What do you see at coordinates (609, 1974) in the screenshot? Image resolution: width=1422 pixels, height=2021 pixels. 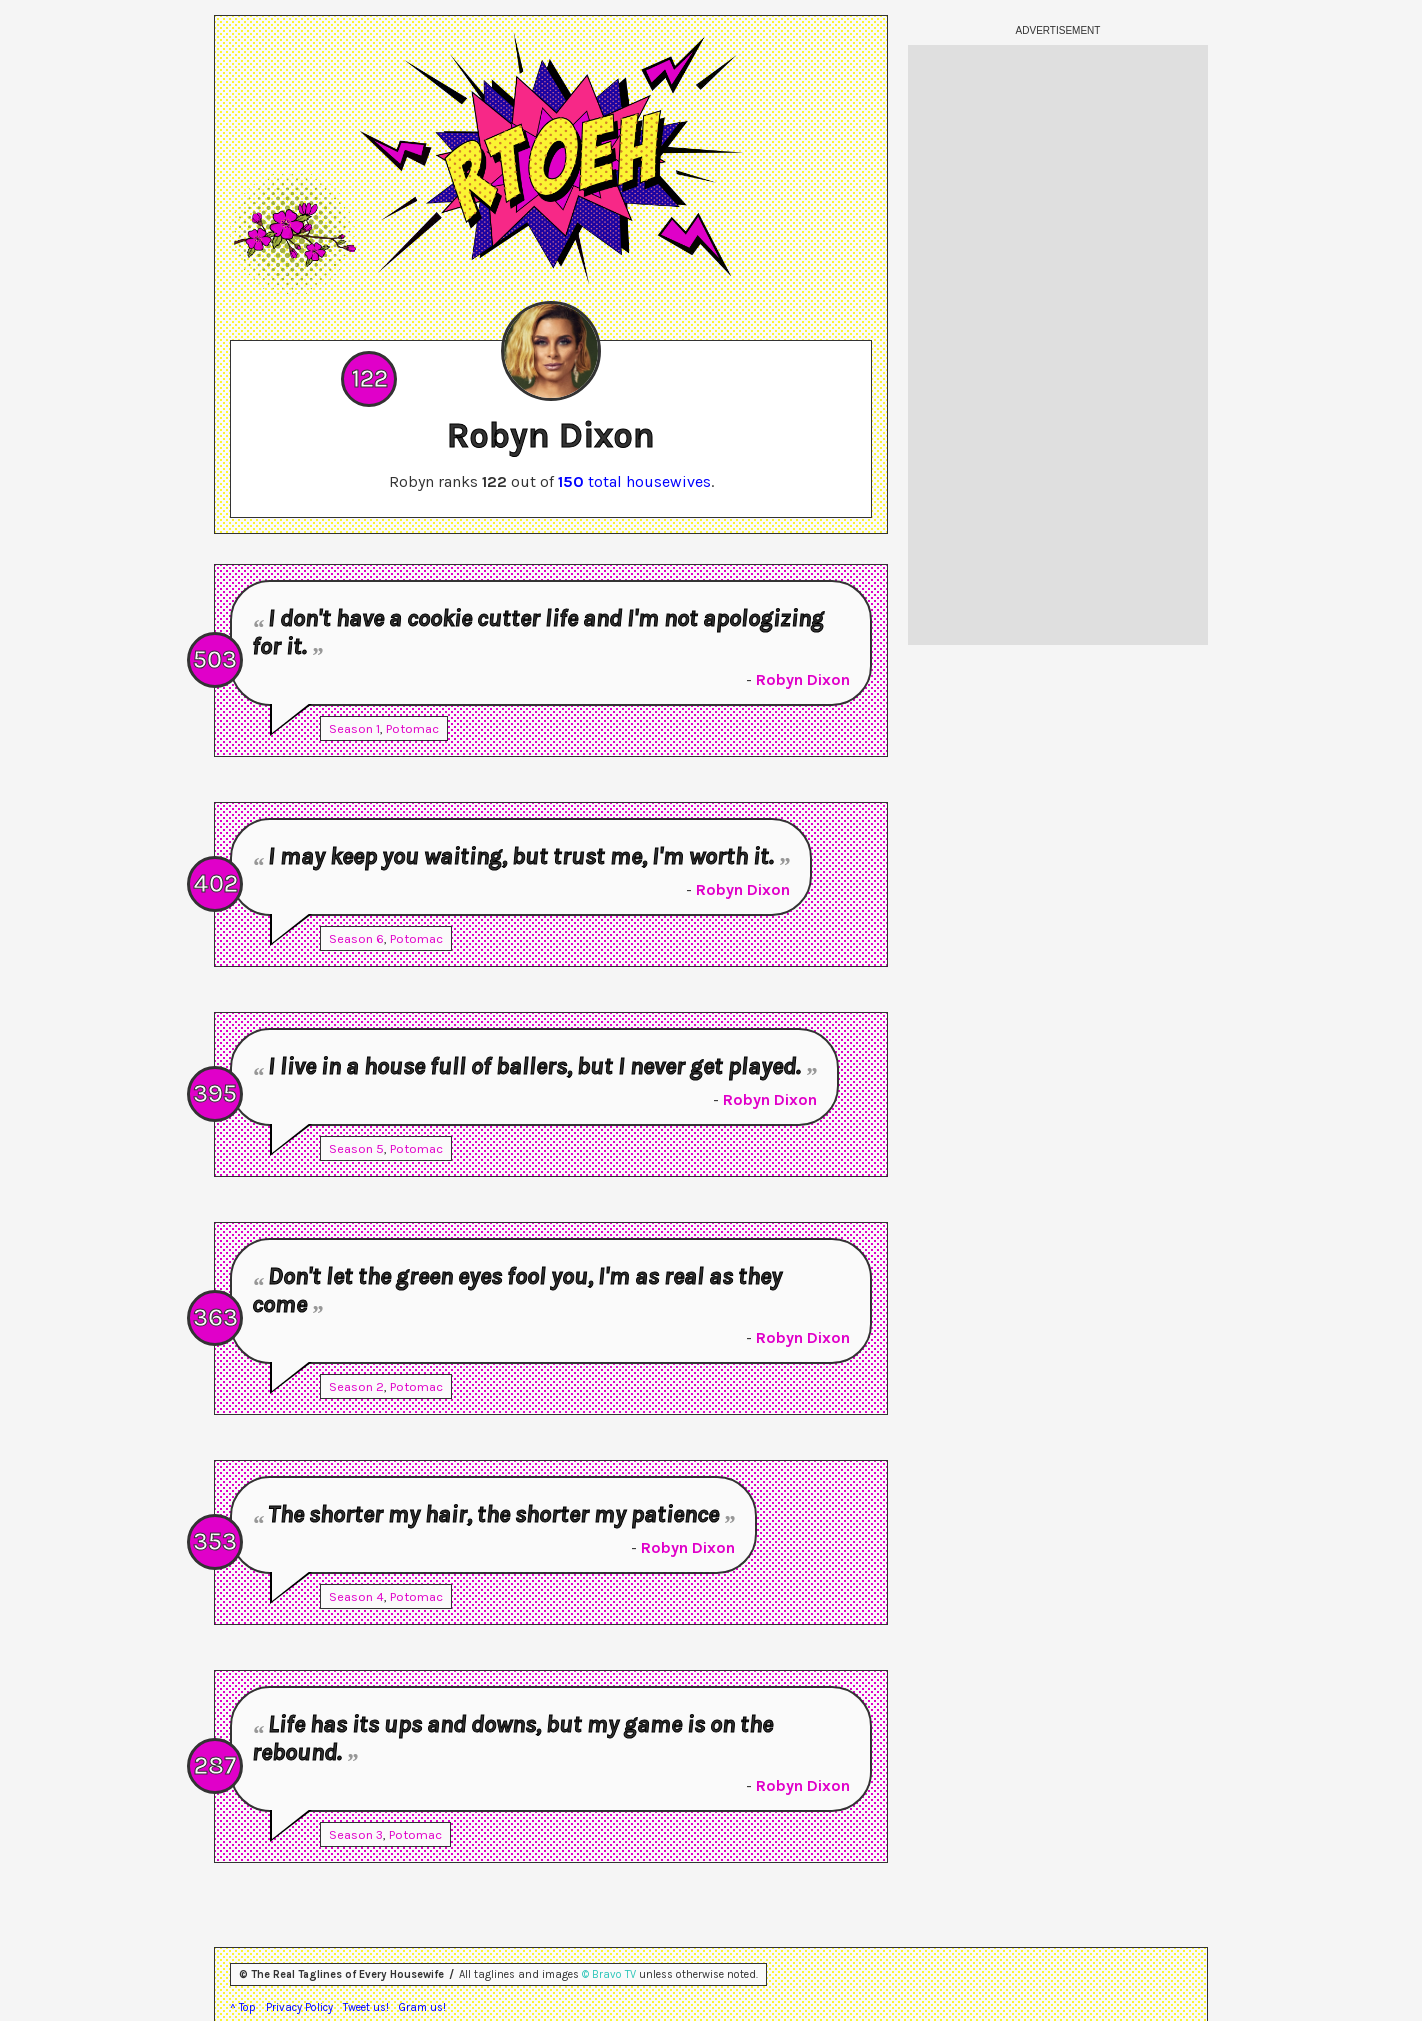 I see `© Bravo TV` at bounding box center [609, 1974].